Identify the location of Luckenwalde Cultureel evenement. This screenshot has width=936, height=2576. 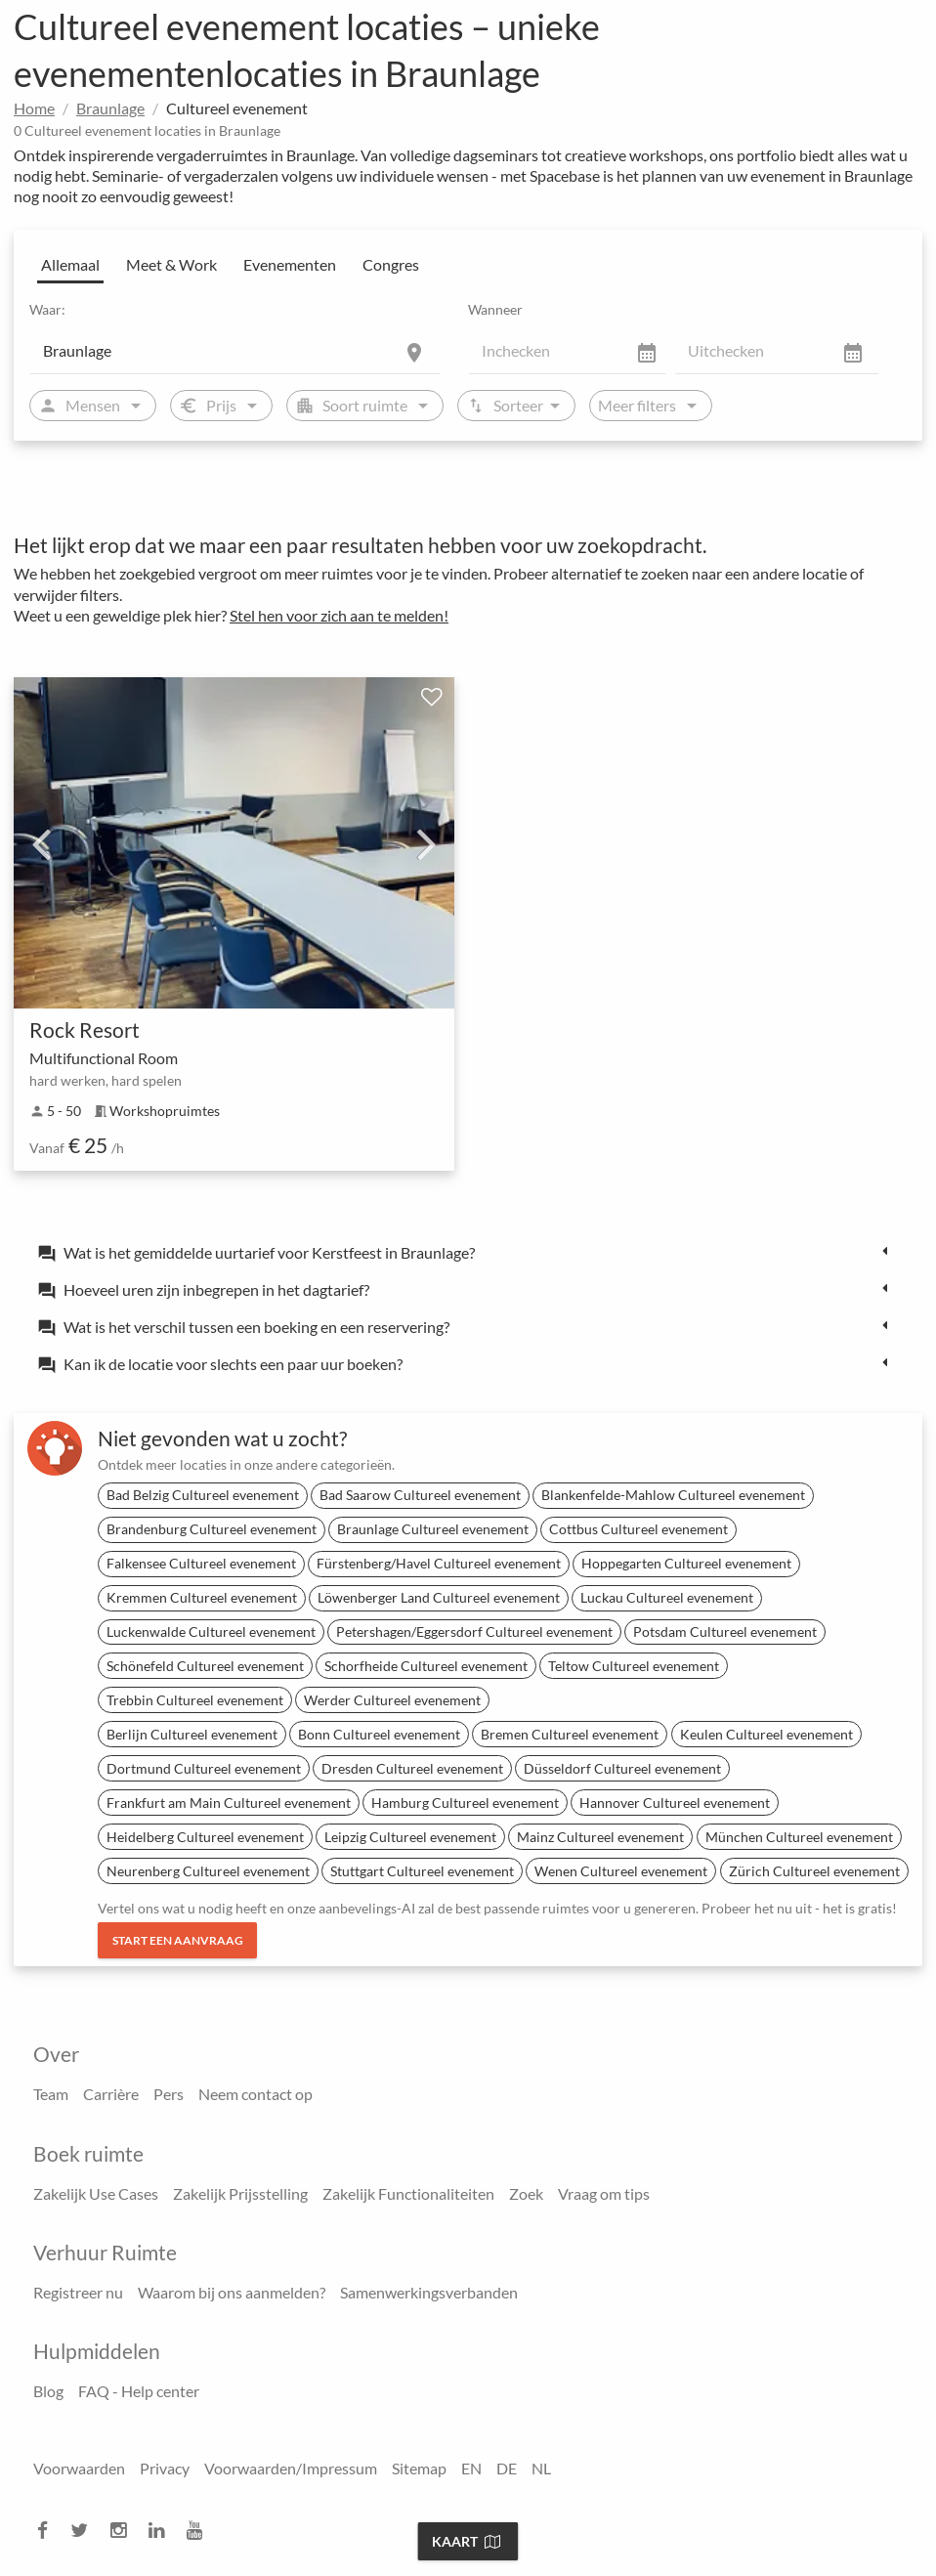
(211, 1631).